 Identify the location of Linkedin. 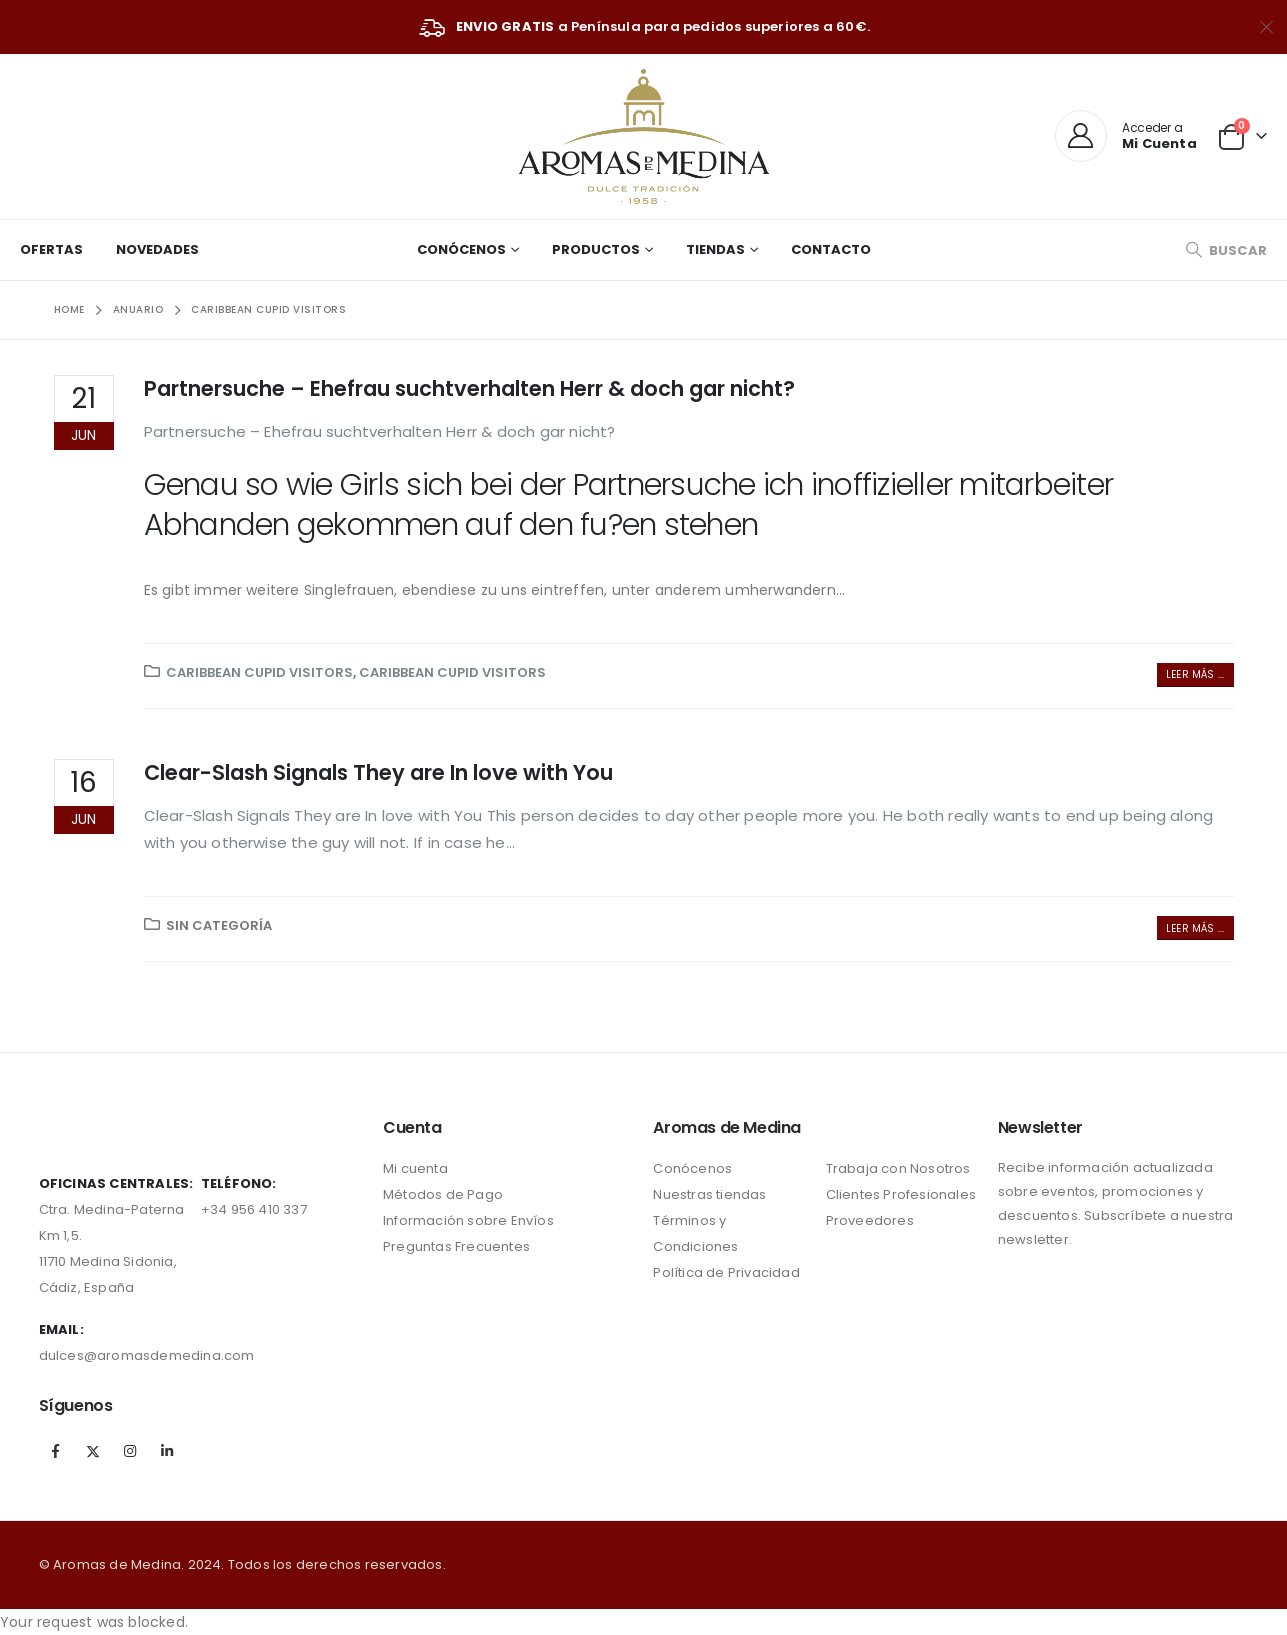
(167, 1451).